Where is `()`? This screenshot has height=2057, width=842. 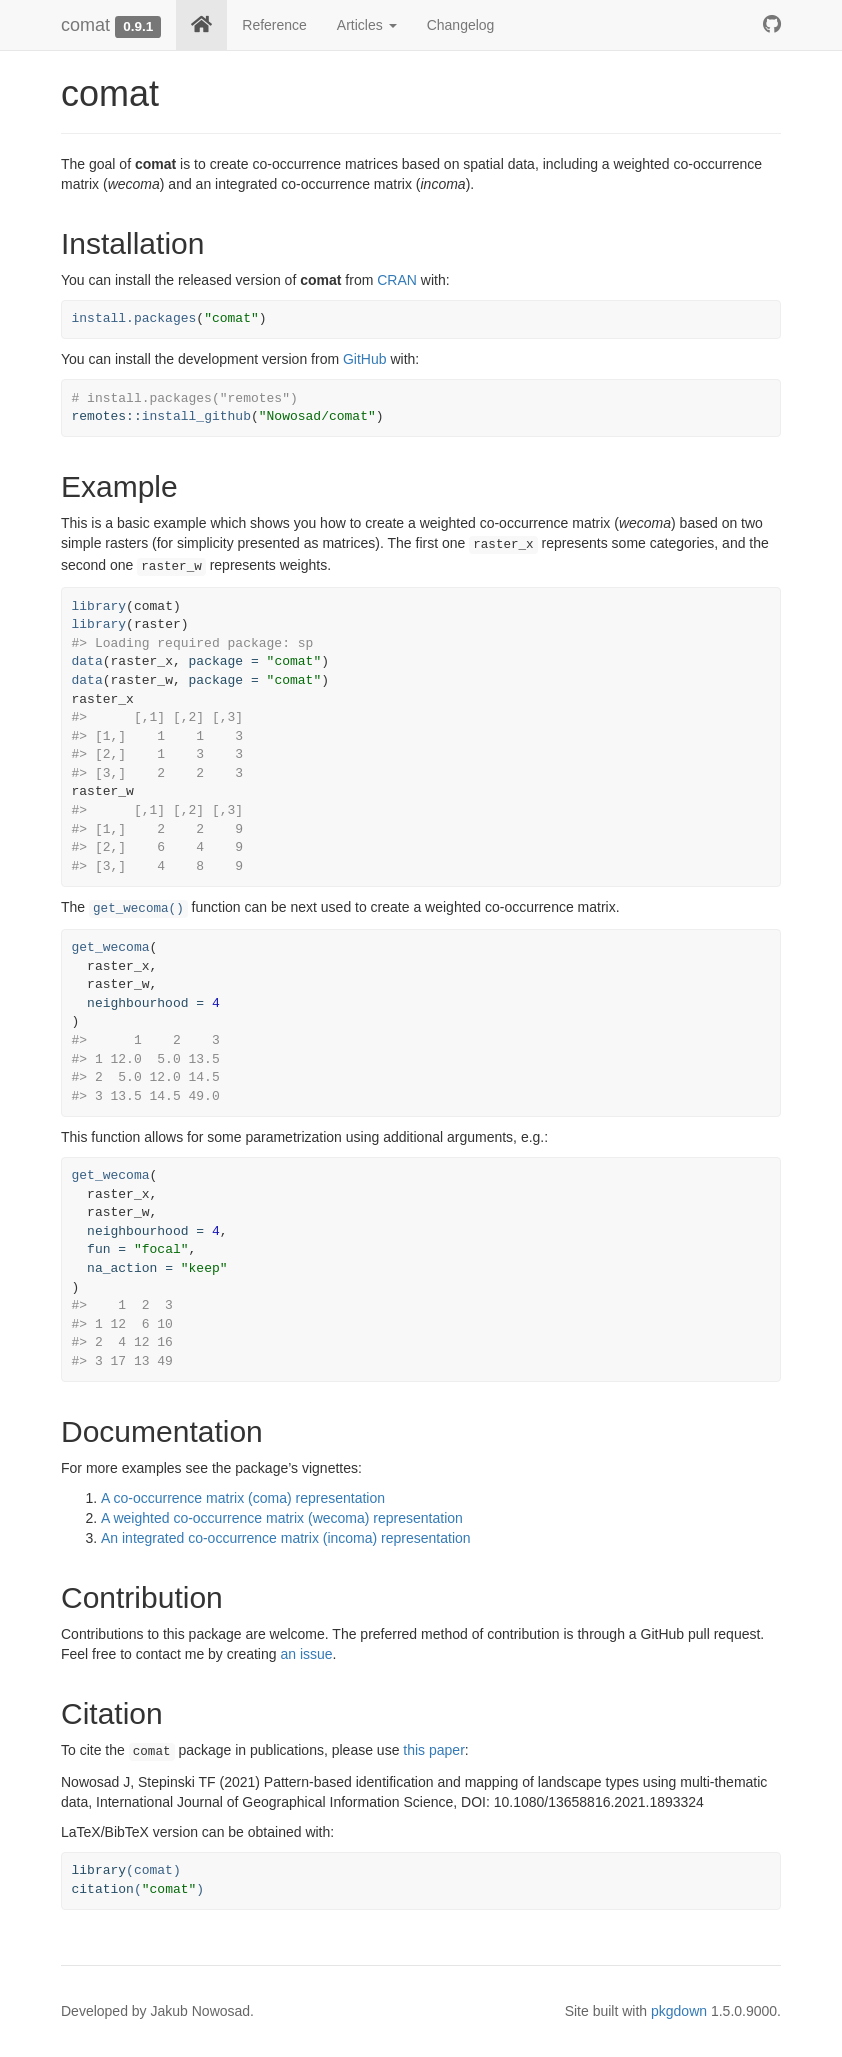 () is located at coordinates (138, 1889).